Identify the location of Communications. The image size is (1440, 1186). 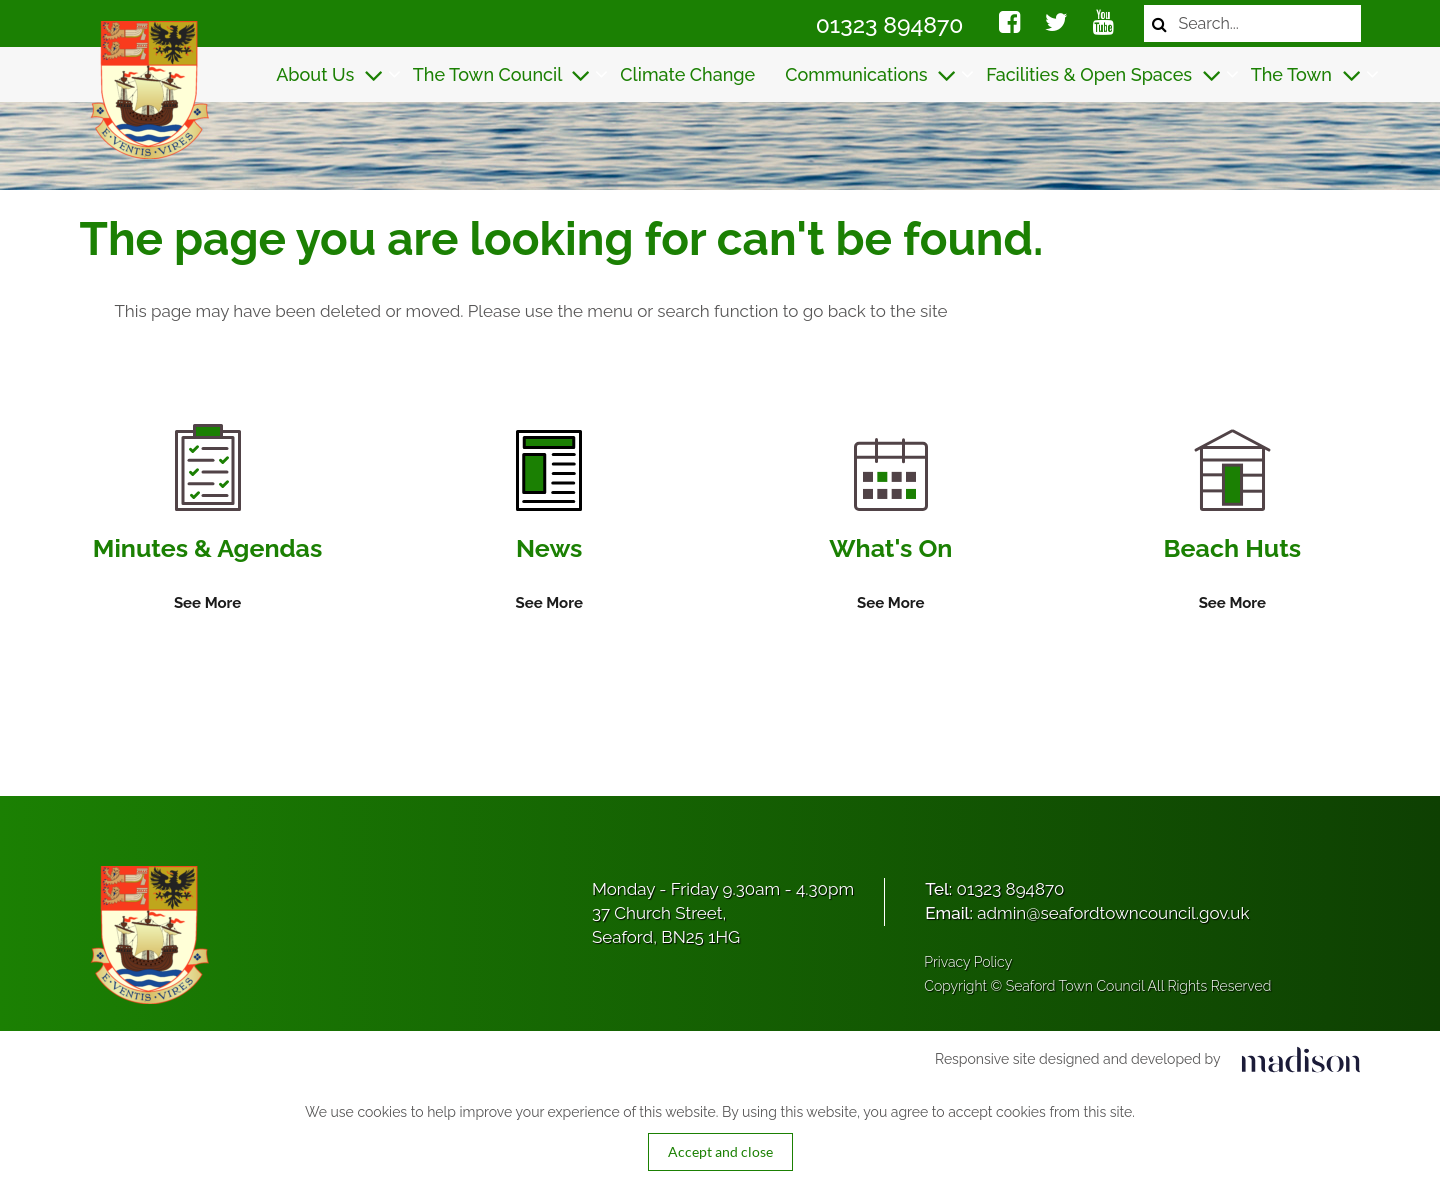
(870, 75).